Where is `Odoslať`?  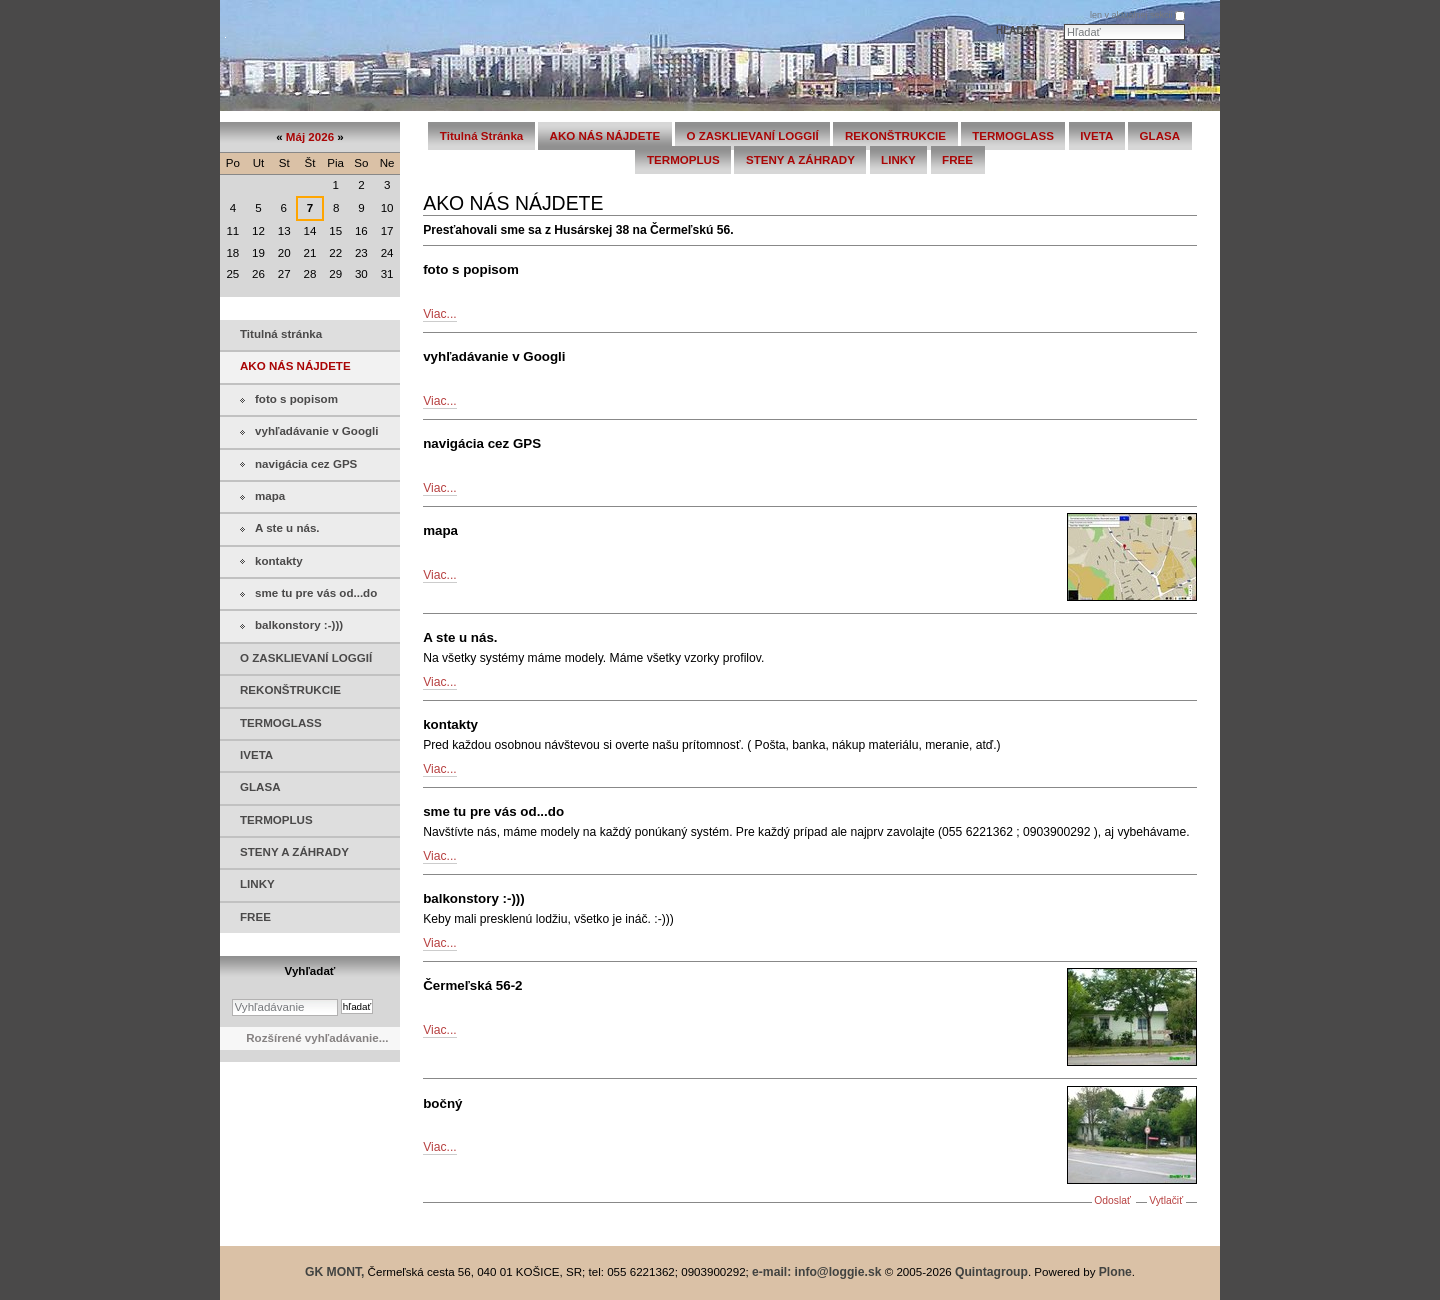 Odoslať is located at coordinates (1112, 1200).